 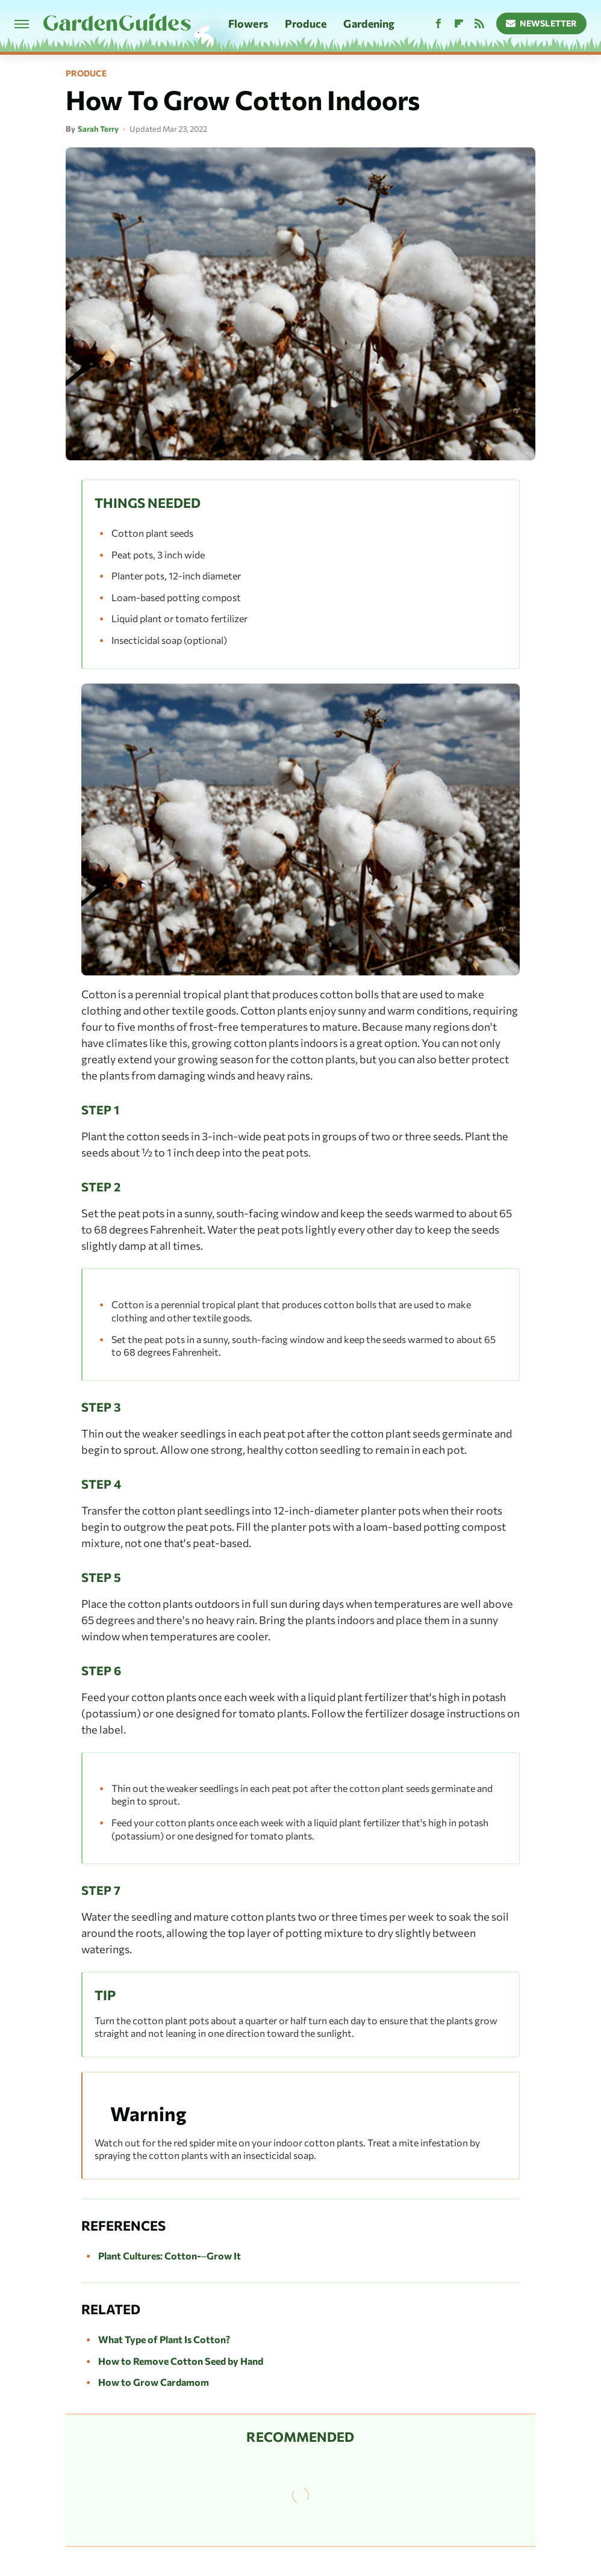 I want to click on [RSS], so click(x=479, y=23).